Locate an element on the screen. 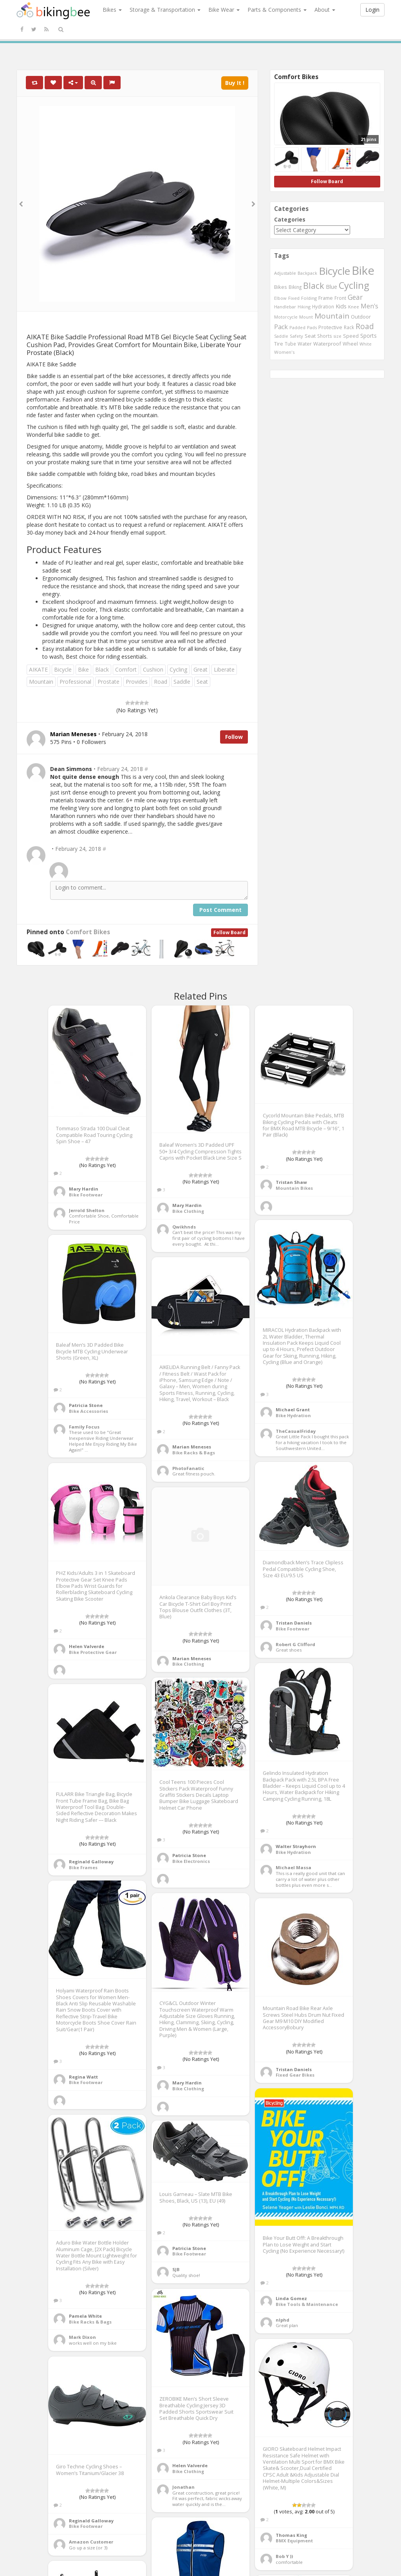  Bike Wear is located at coordinates (224, 9).